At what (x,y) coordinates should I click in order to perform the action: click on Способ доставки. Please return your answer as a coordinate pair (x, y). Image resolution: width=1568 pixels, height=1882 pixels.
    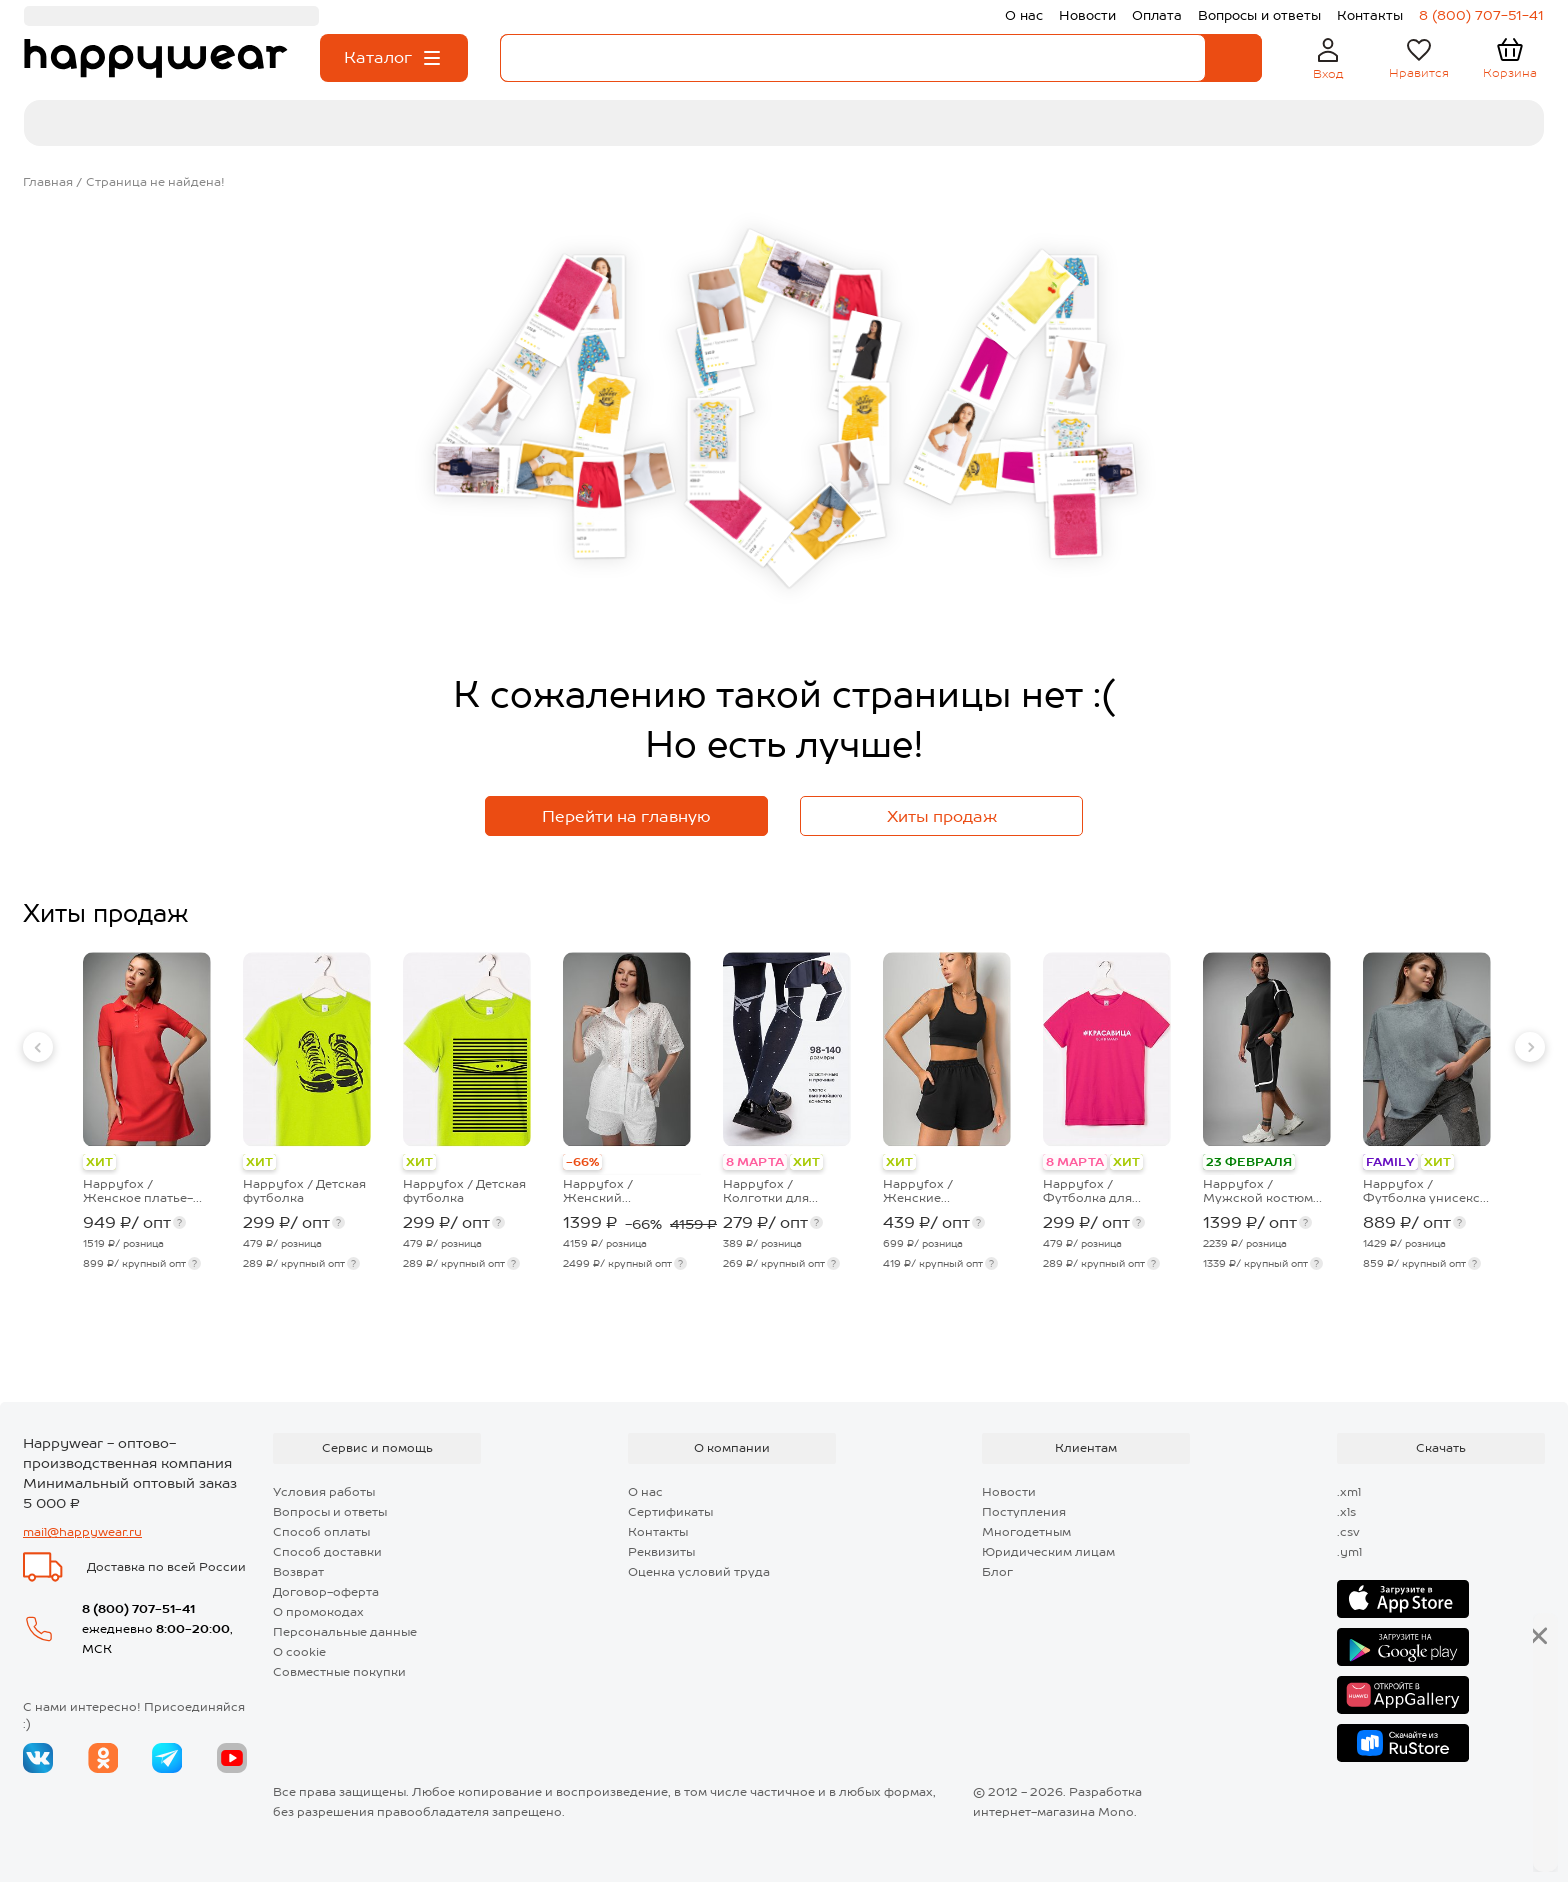
    Looking at the image, I should click on (327, 1552).